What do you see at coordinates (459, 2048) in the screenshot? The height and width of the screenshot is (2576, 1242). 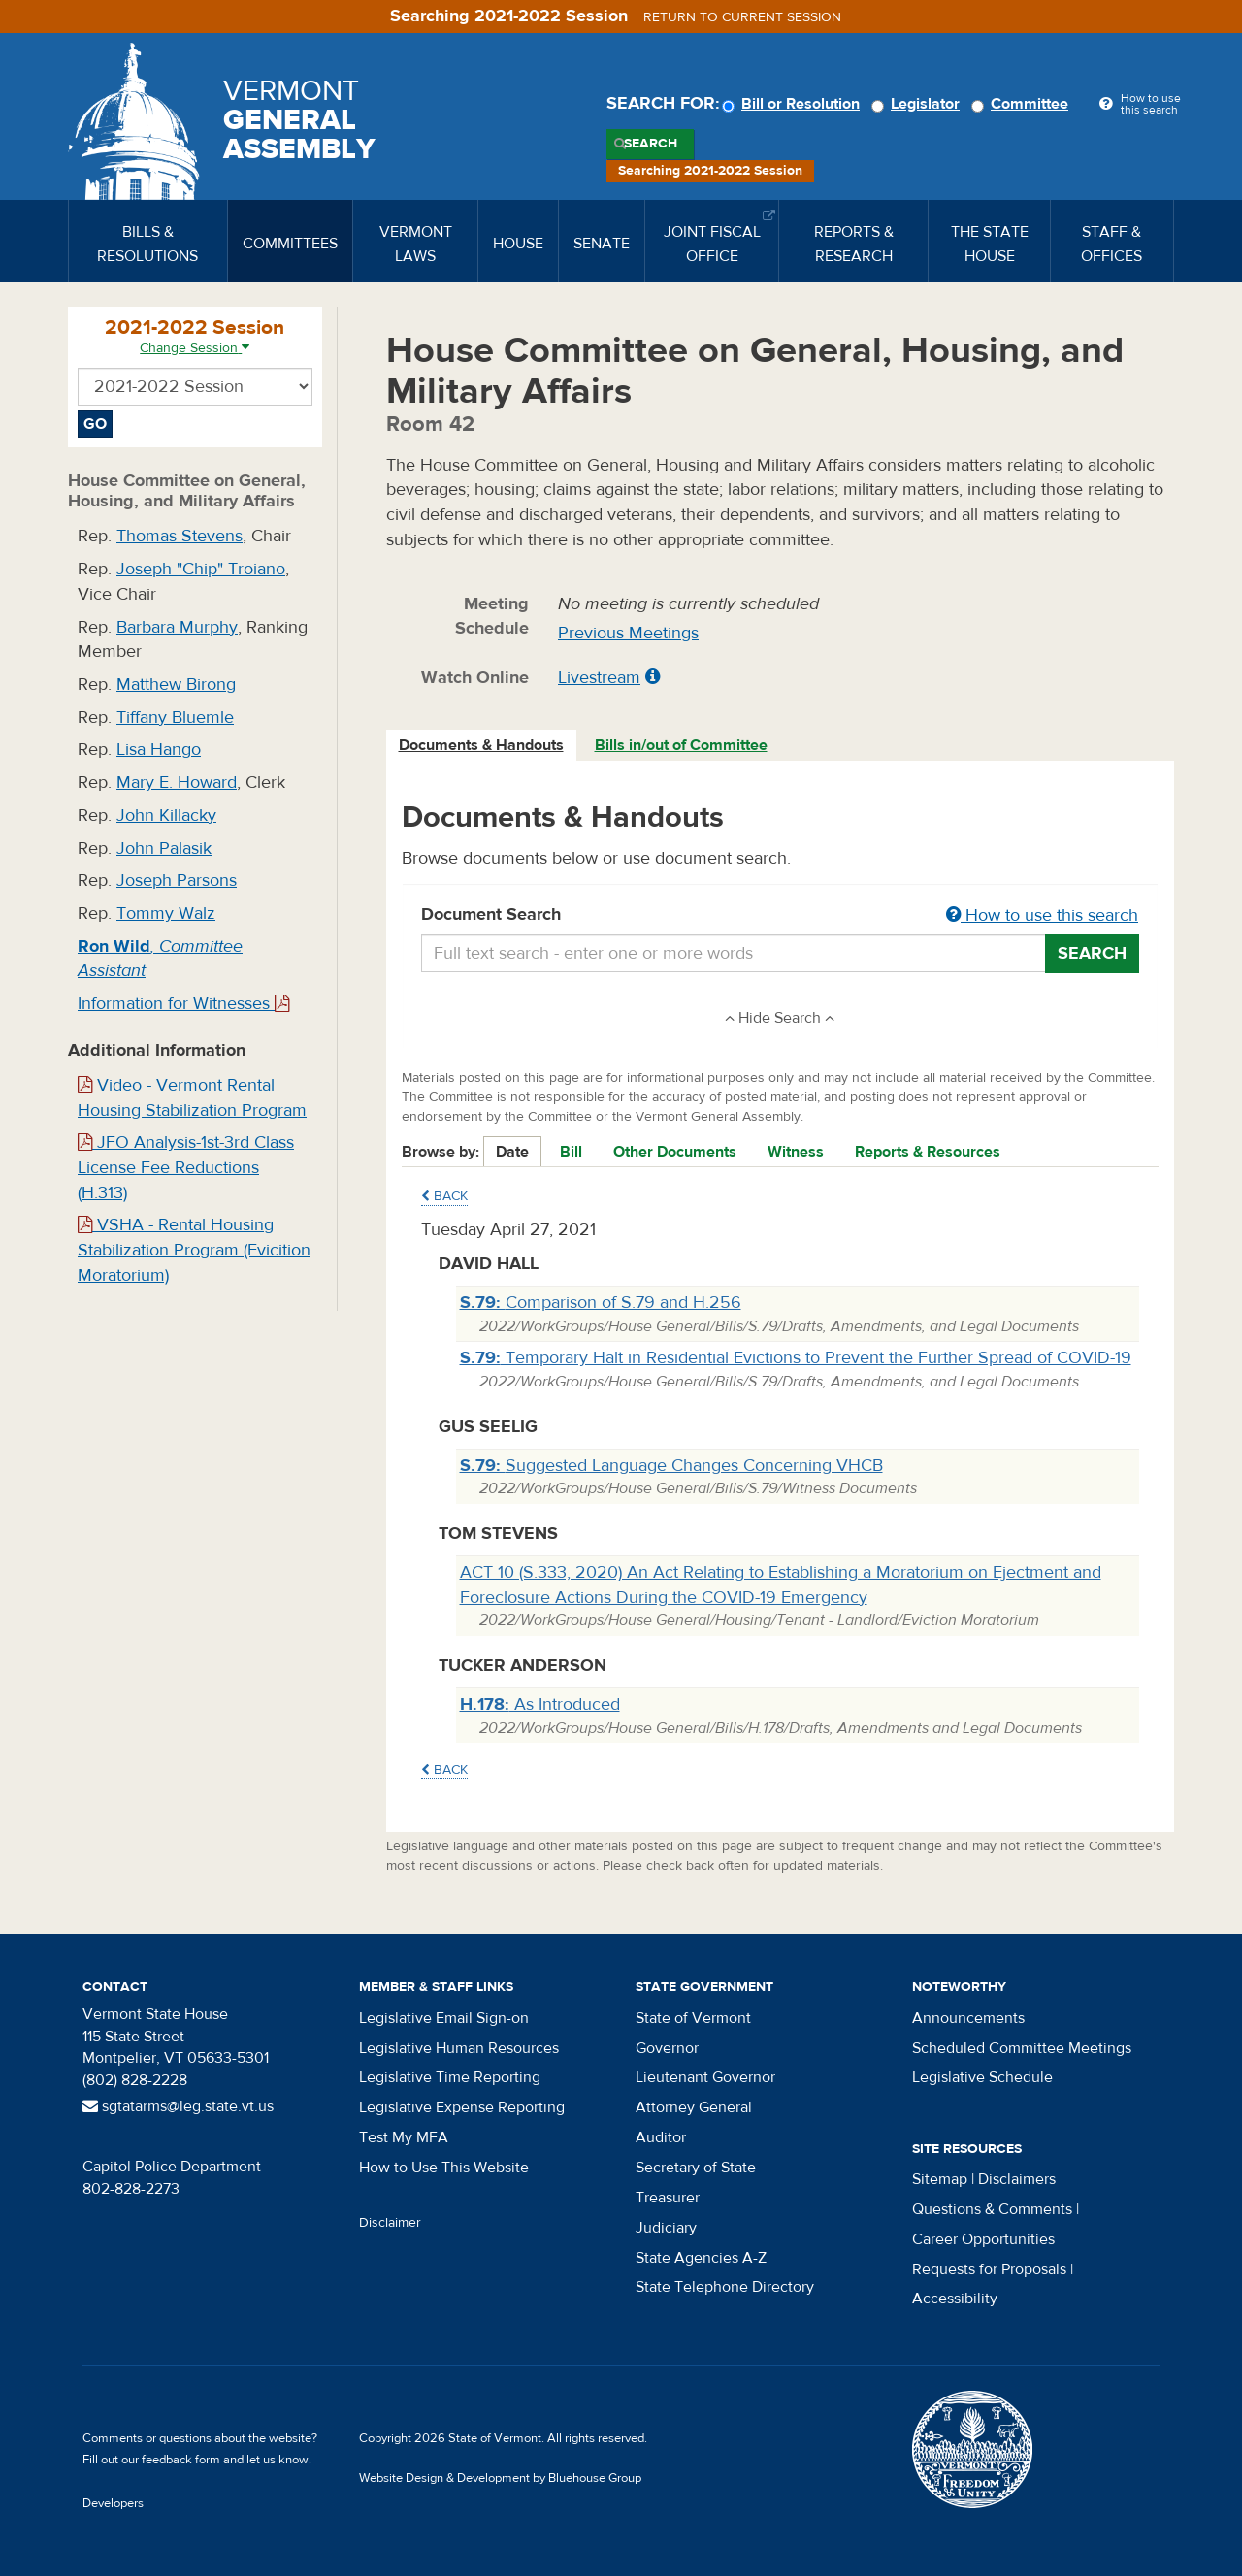 I see `Legislative Human Resources` at bounding box center [459, 2048].